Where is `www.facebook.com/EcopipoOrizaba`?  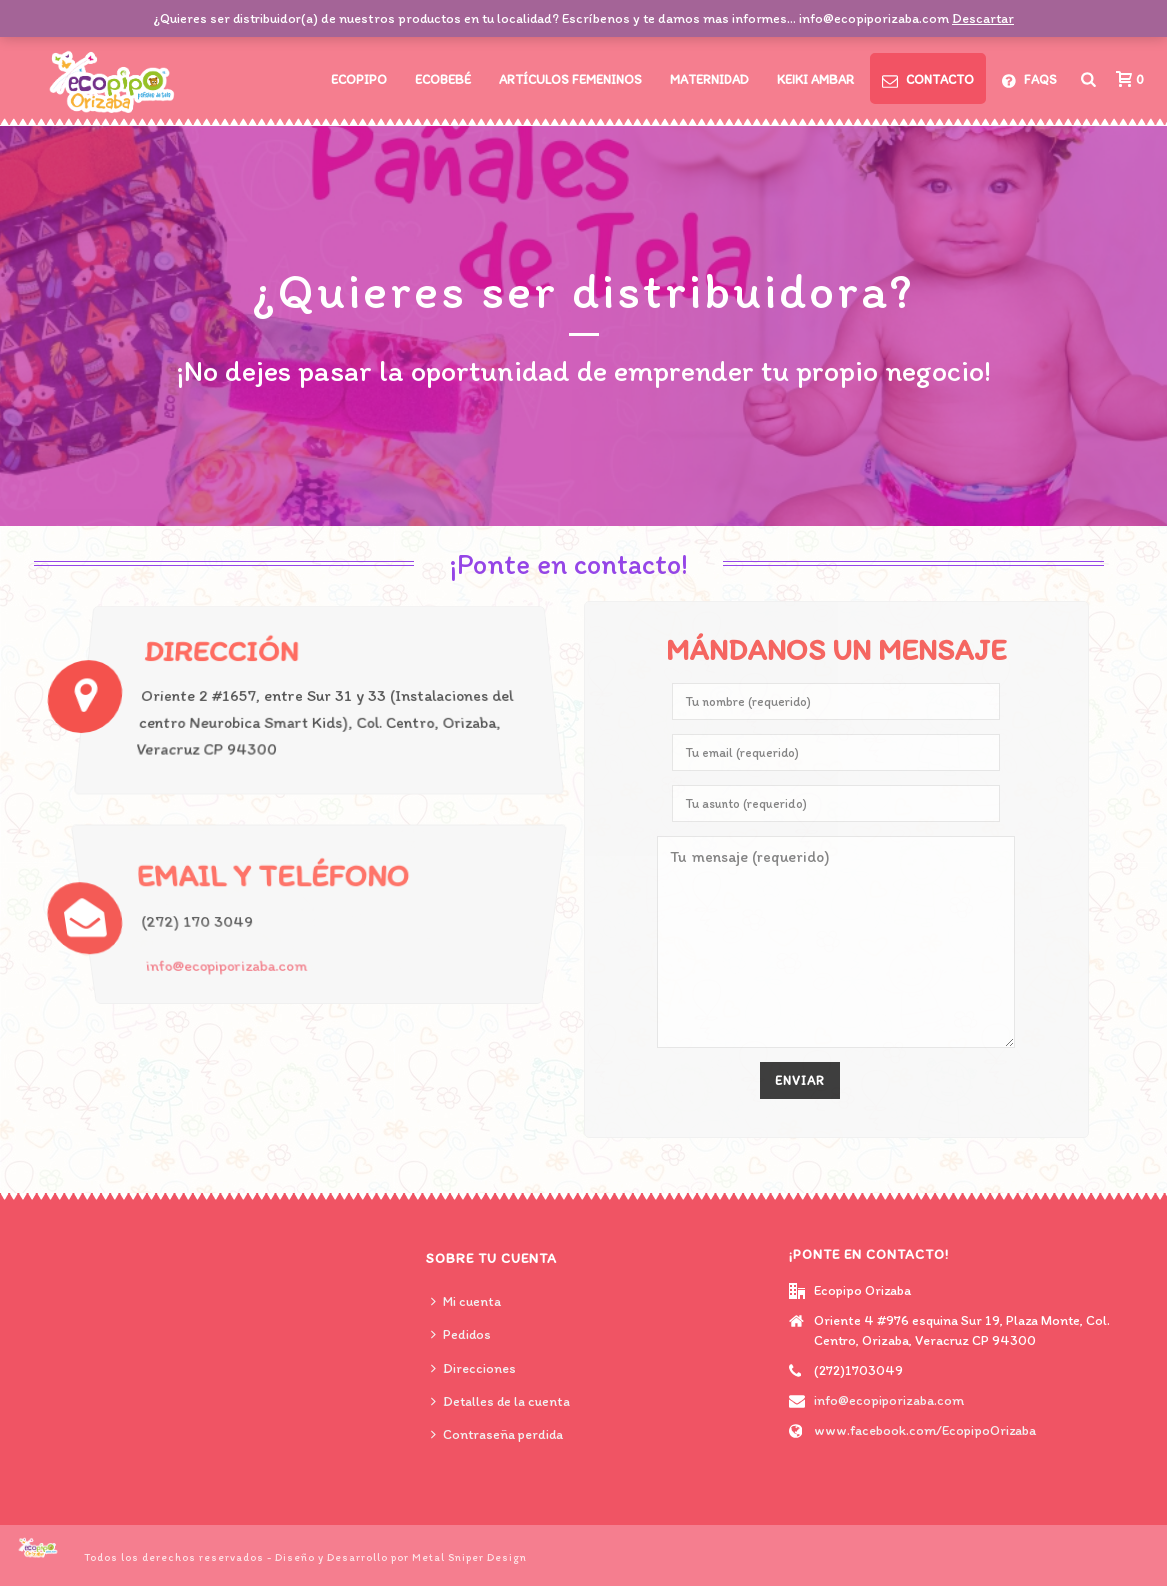
www.facebook.com/EcopipoOrizaba is located at coordinates (925, 1430).